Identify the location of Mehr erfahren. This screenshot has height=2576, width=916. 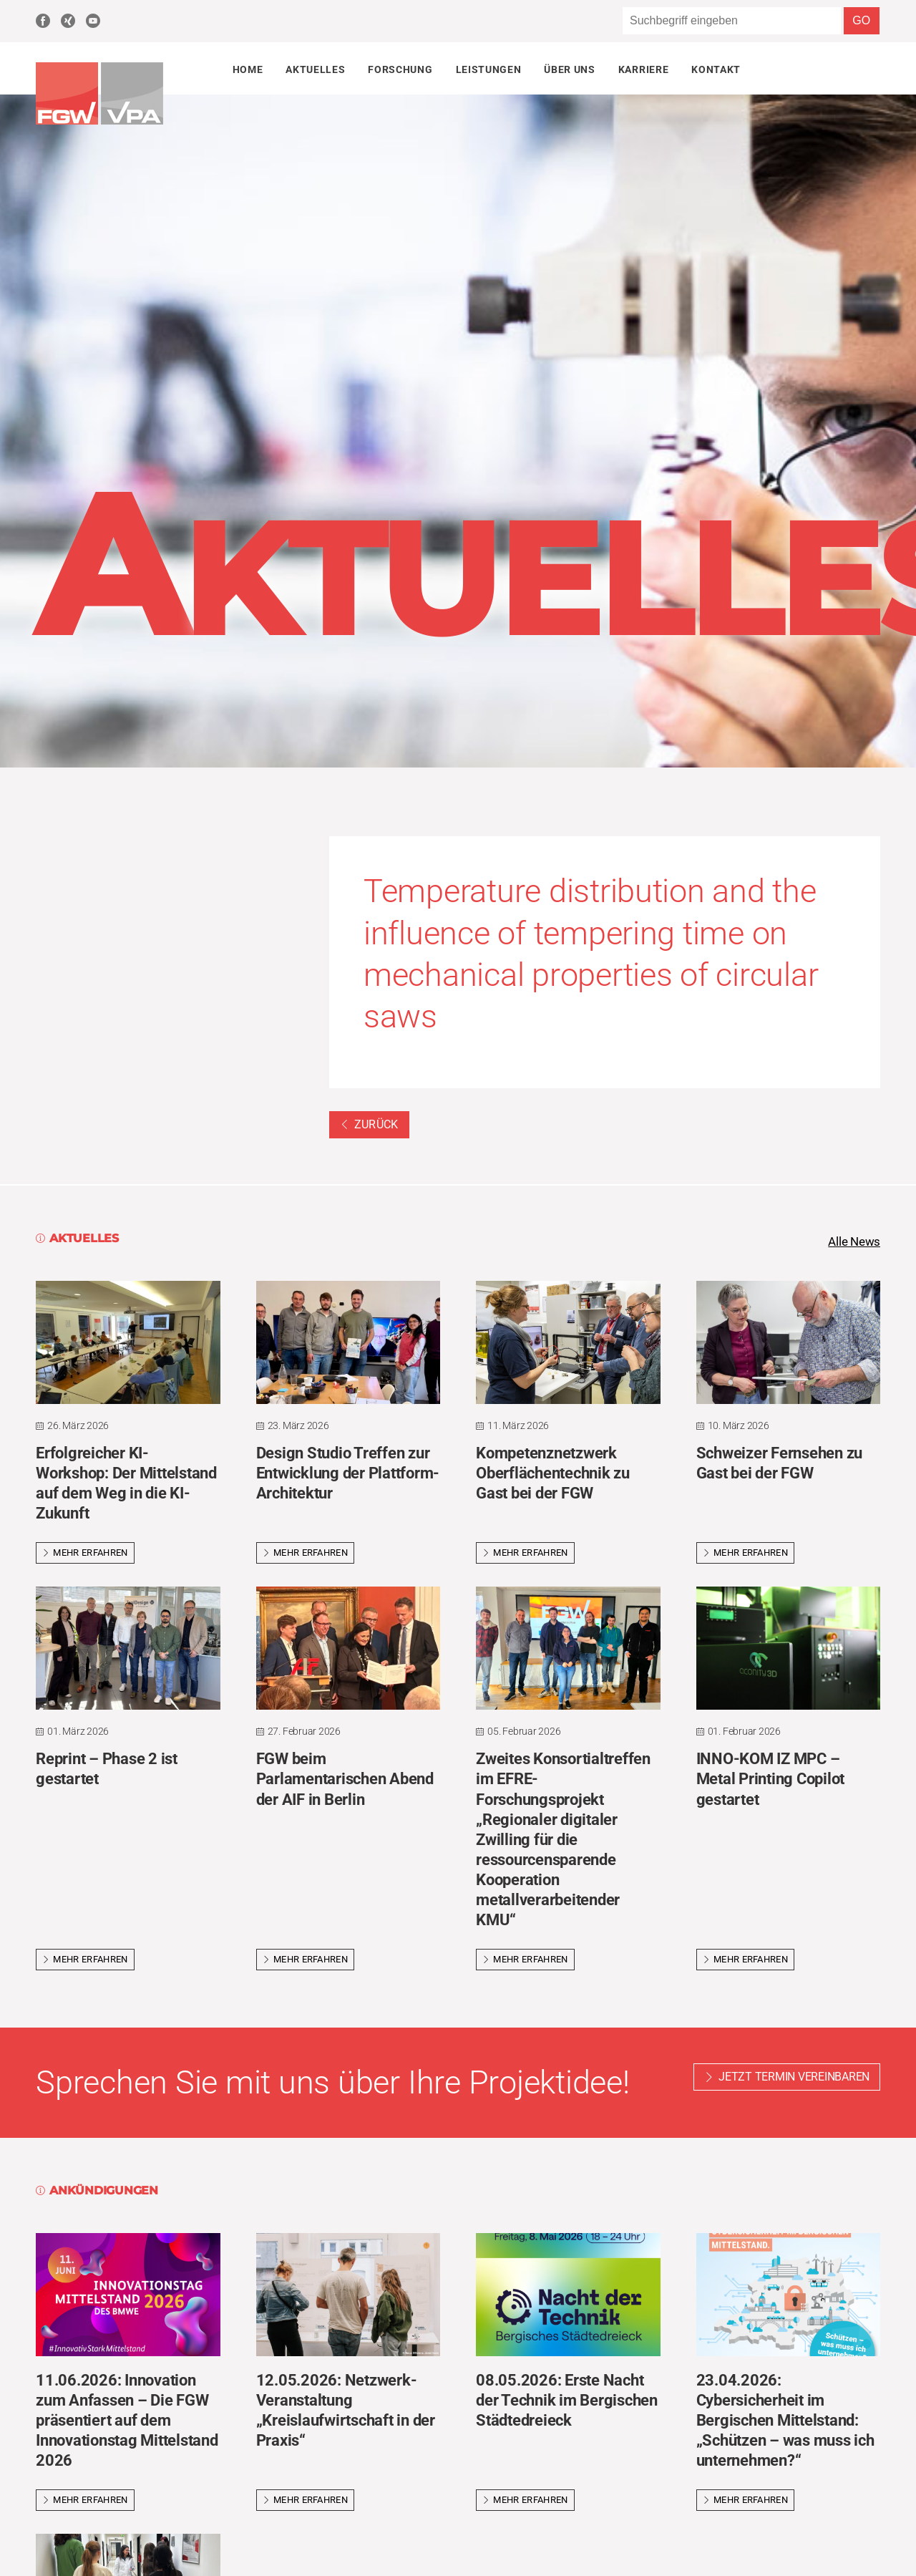
(85, 1554).